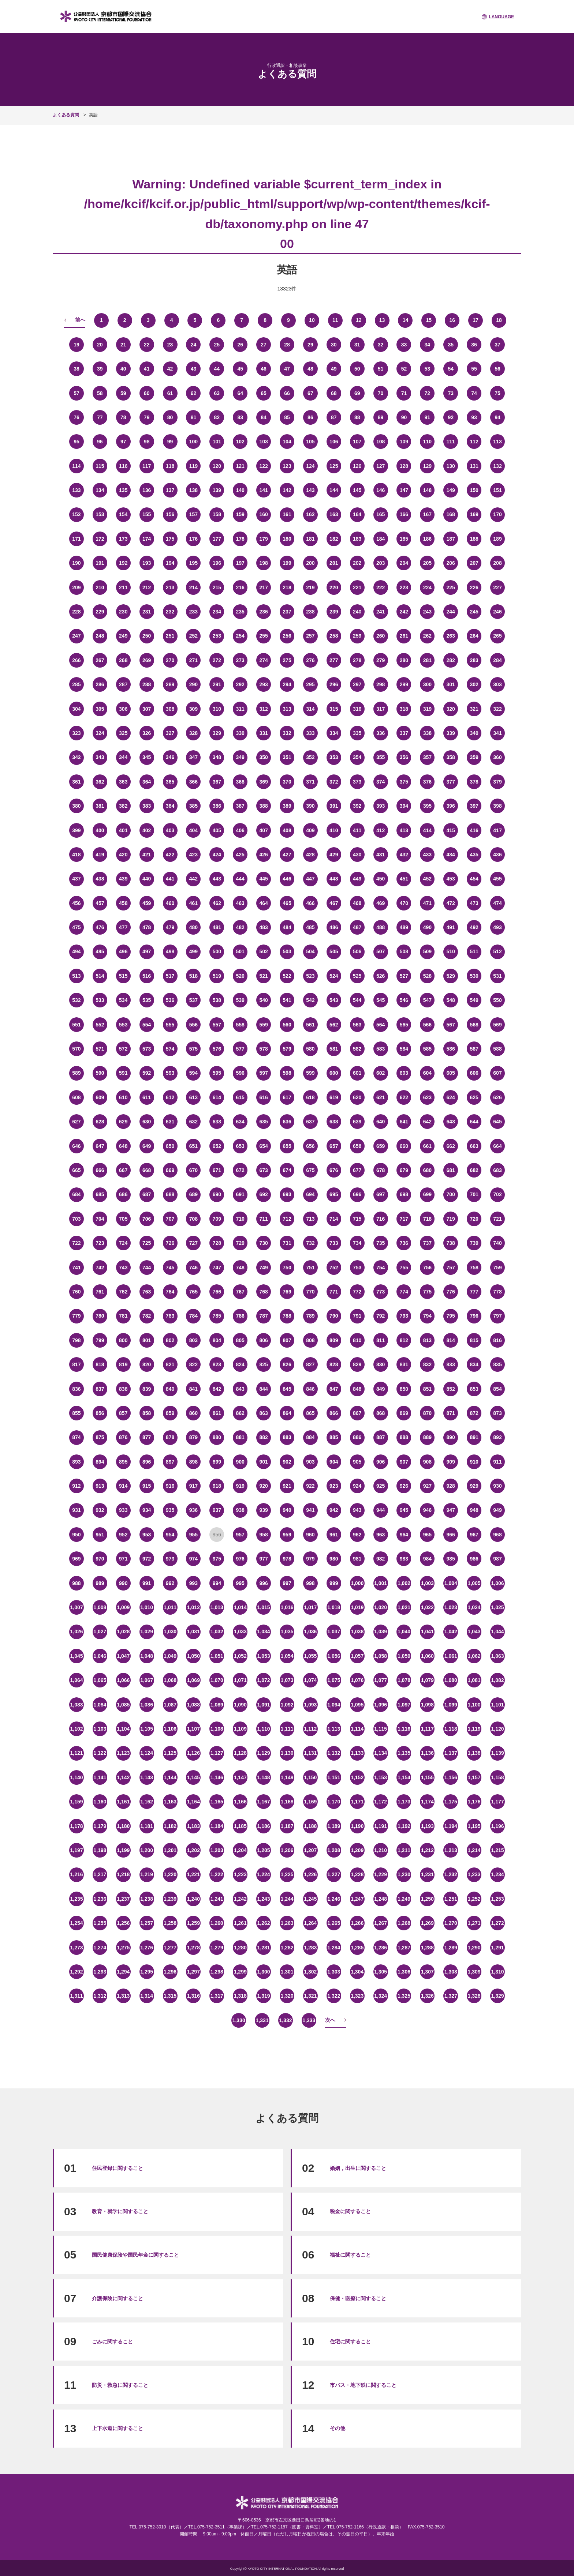 The height and width of the screenshot is (2576, 574). Describe the element at coordinates (357, 757) in the screenshot. I see `354` at that location.